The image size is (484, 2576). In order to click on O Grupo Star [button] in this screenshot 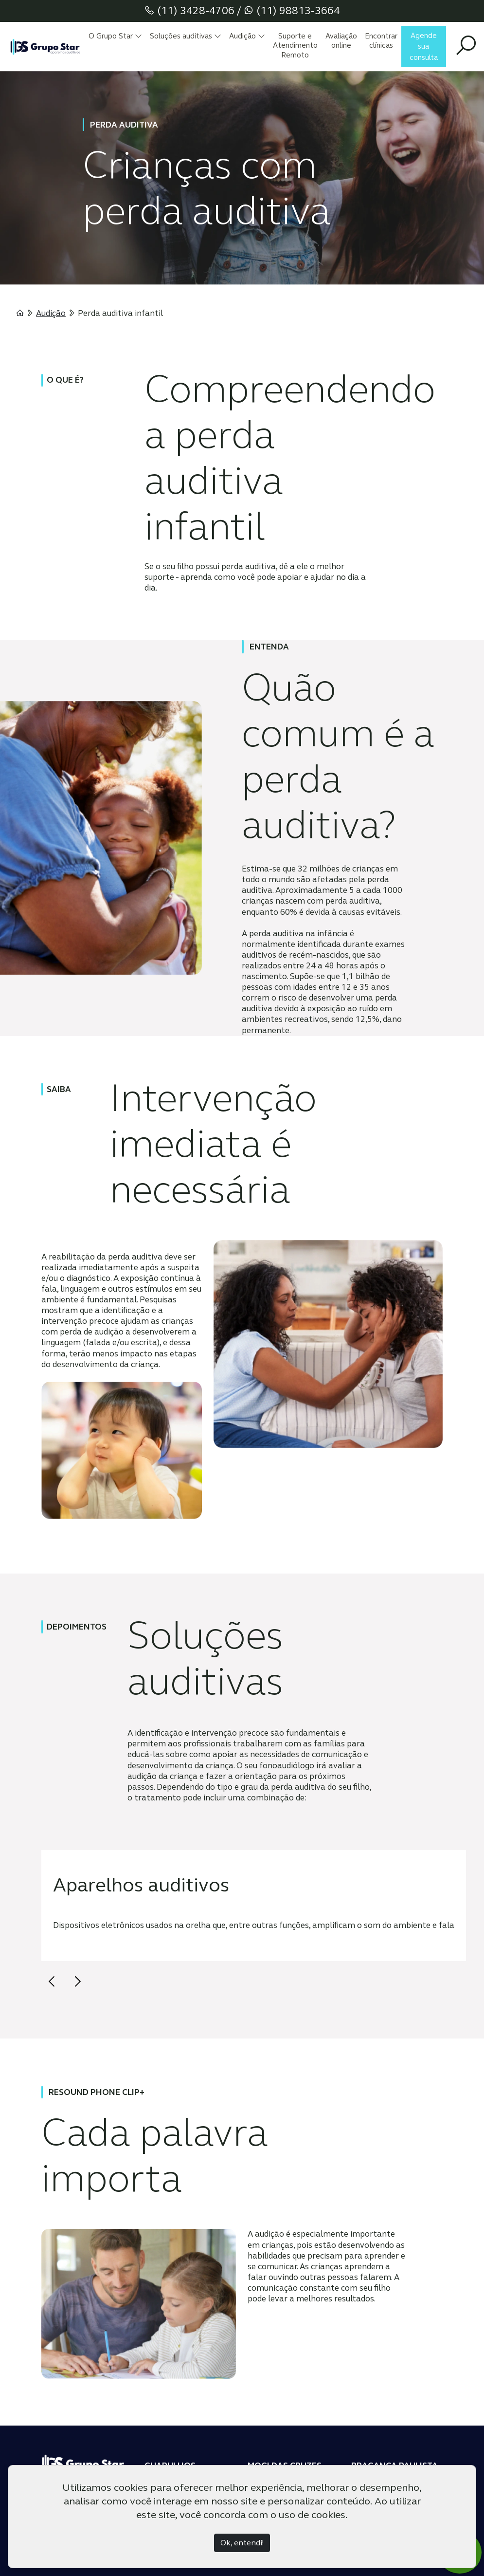, I will do `click(115, 36)`.